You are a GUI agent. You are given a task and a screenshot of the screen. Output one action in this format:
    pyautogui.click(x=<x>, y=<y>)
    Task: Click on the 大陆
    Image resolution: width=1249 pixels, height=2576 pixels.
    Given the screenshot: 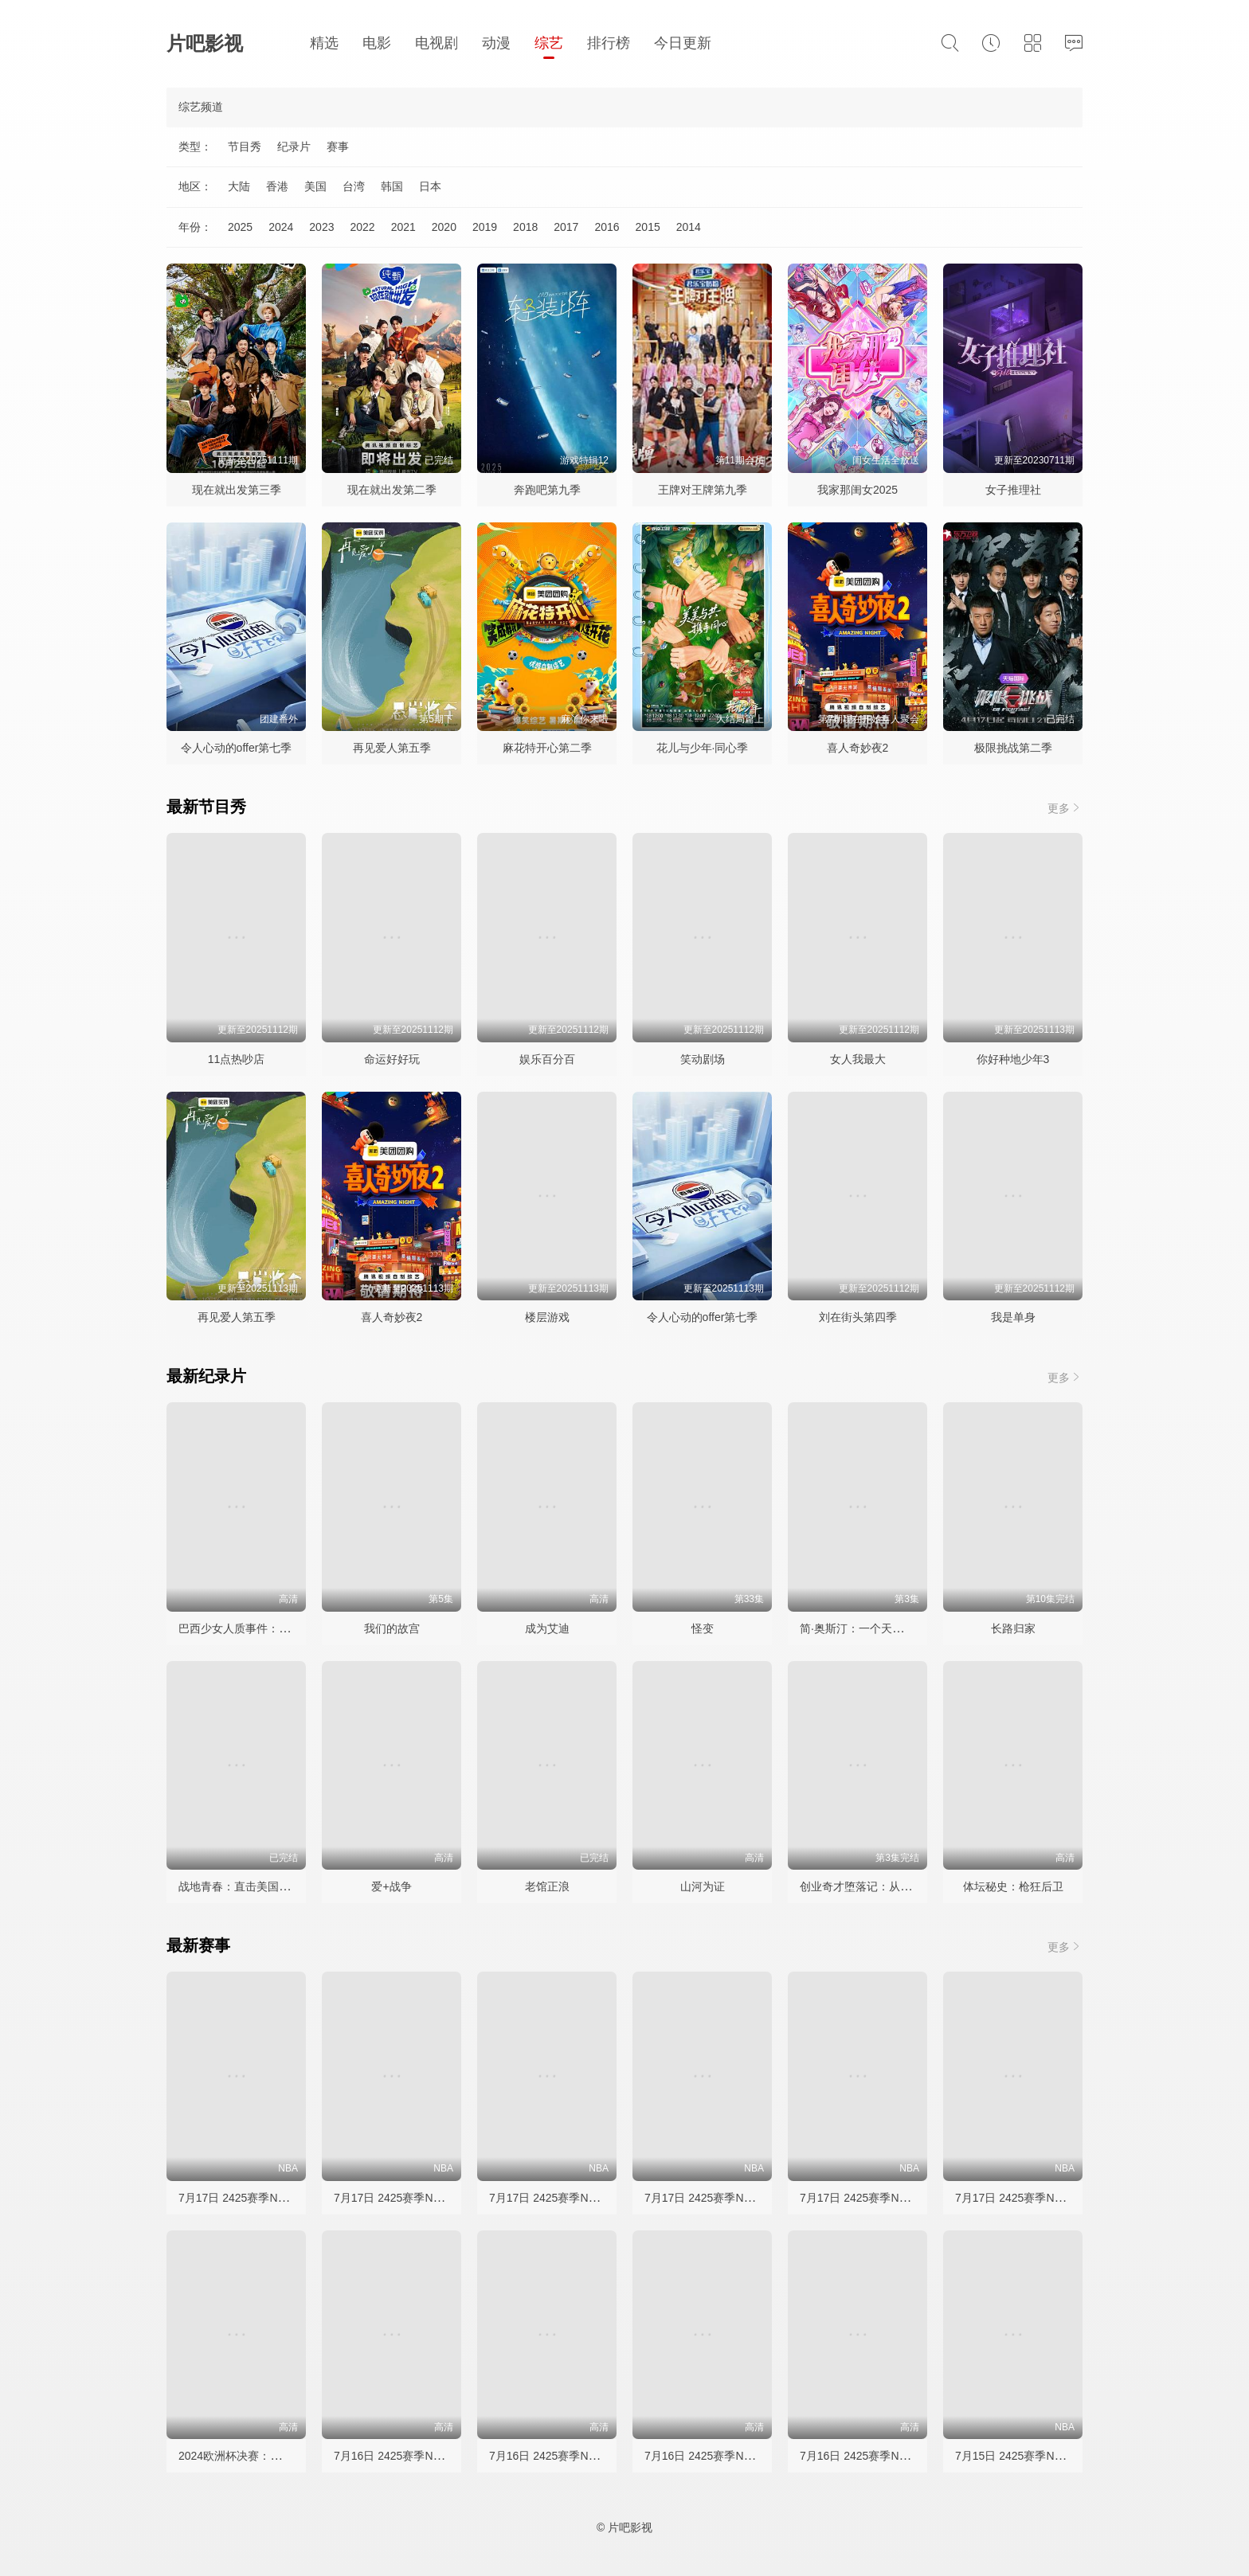 What is the action you would take?
    pyautogui.click(x=239, y=186)
    